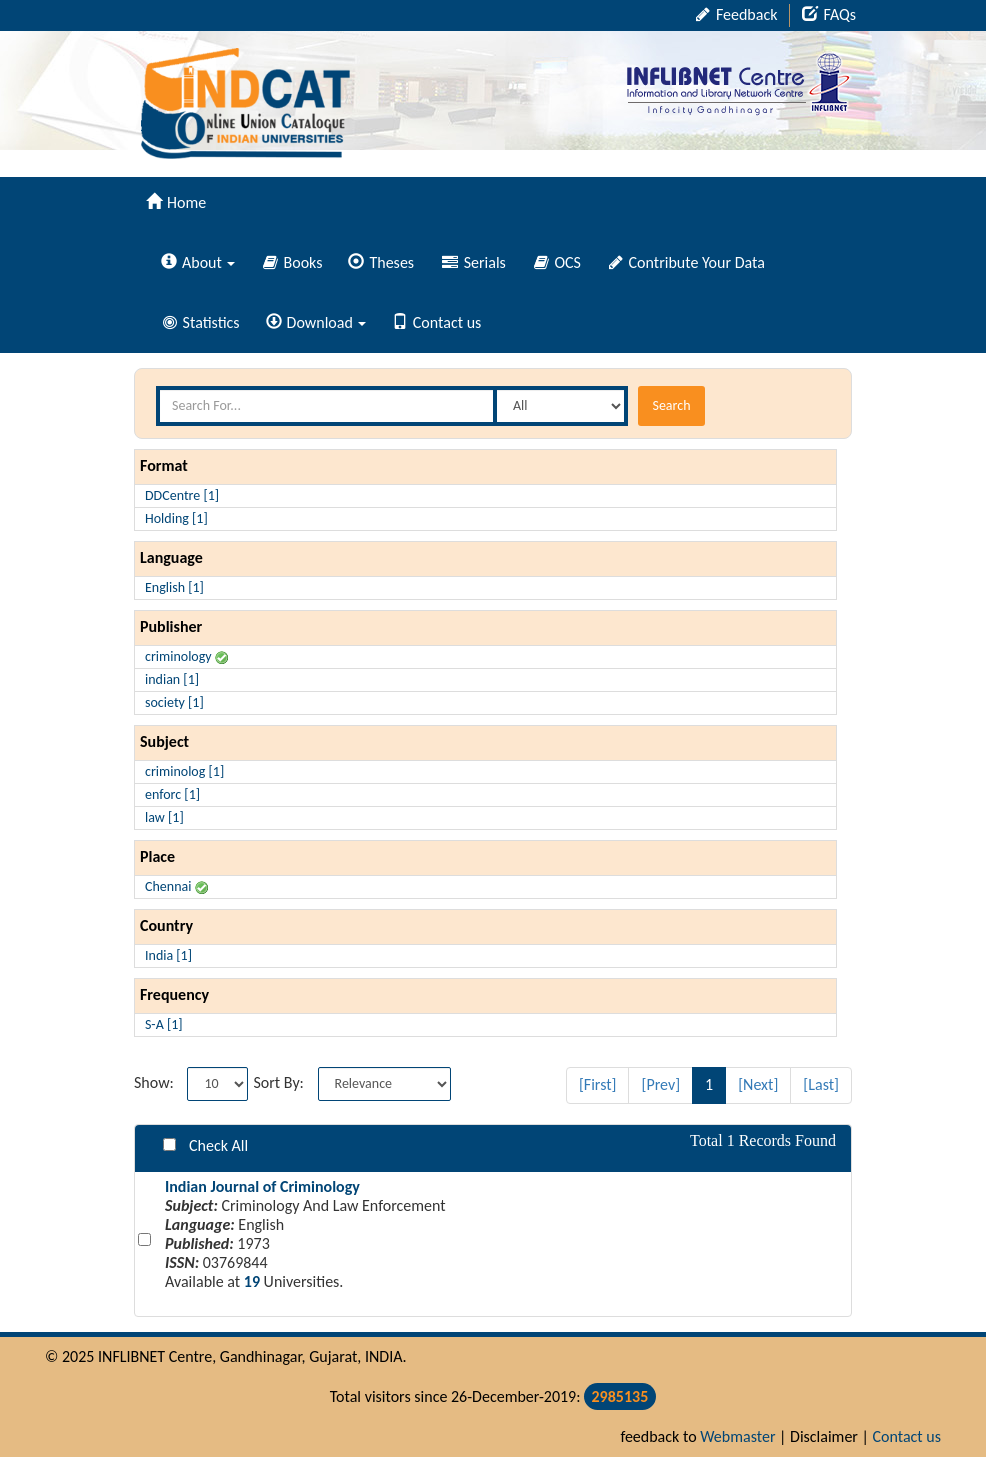  I want to click on DDCentre [1], so click(182, 495).